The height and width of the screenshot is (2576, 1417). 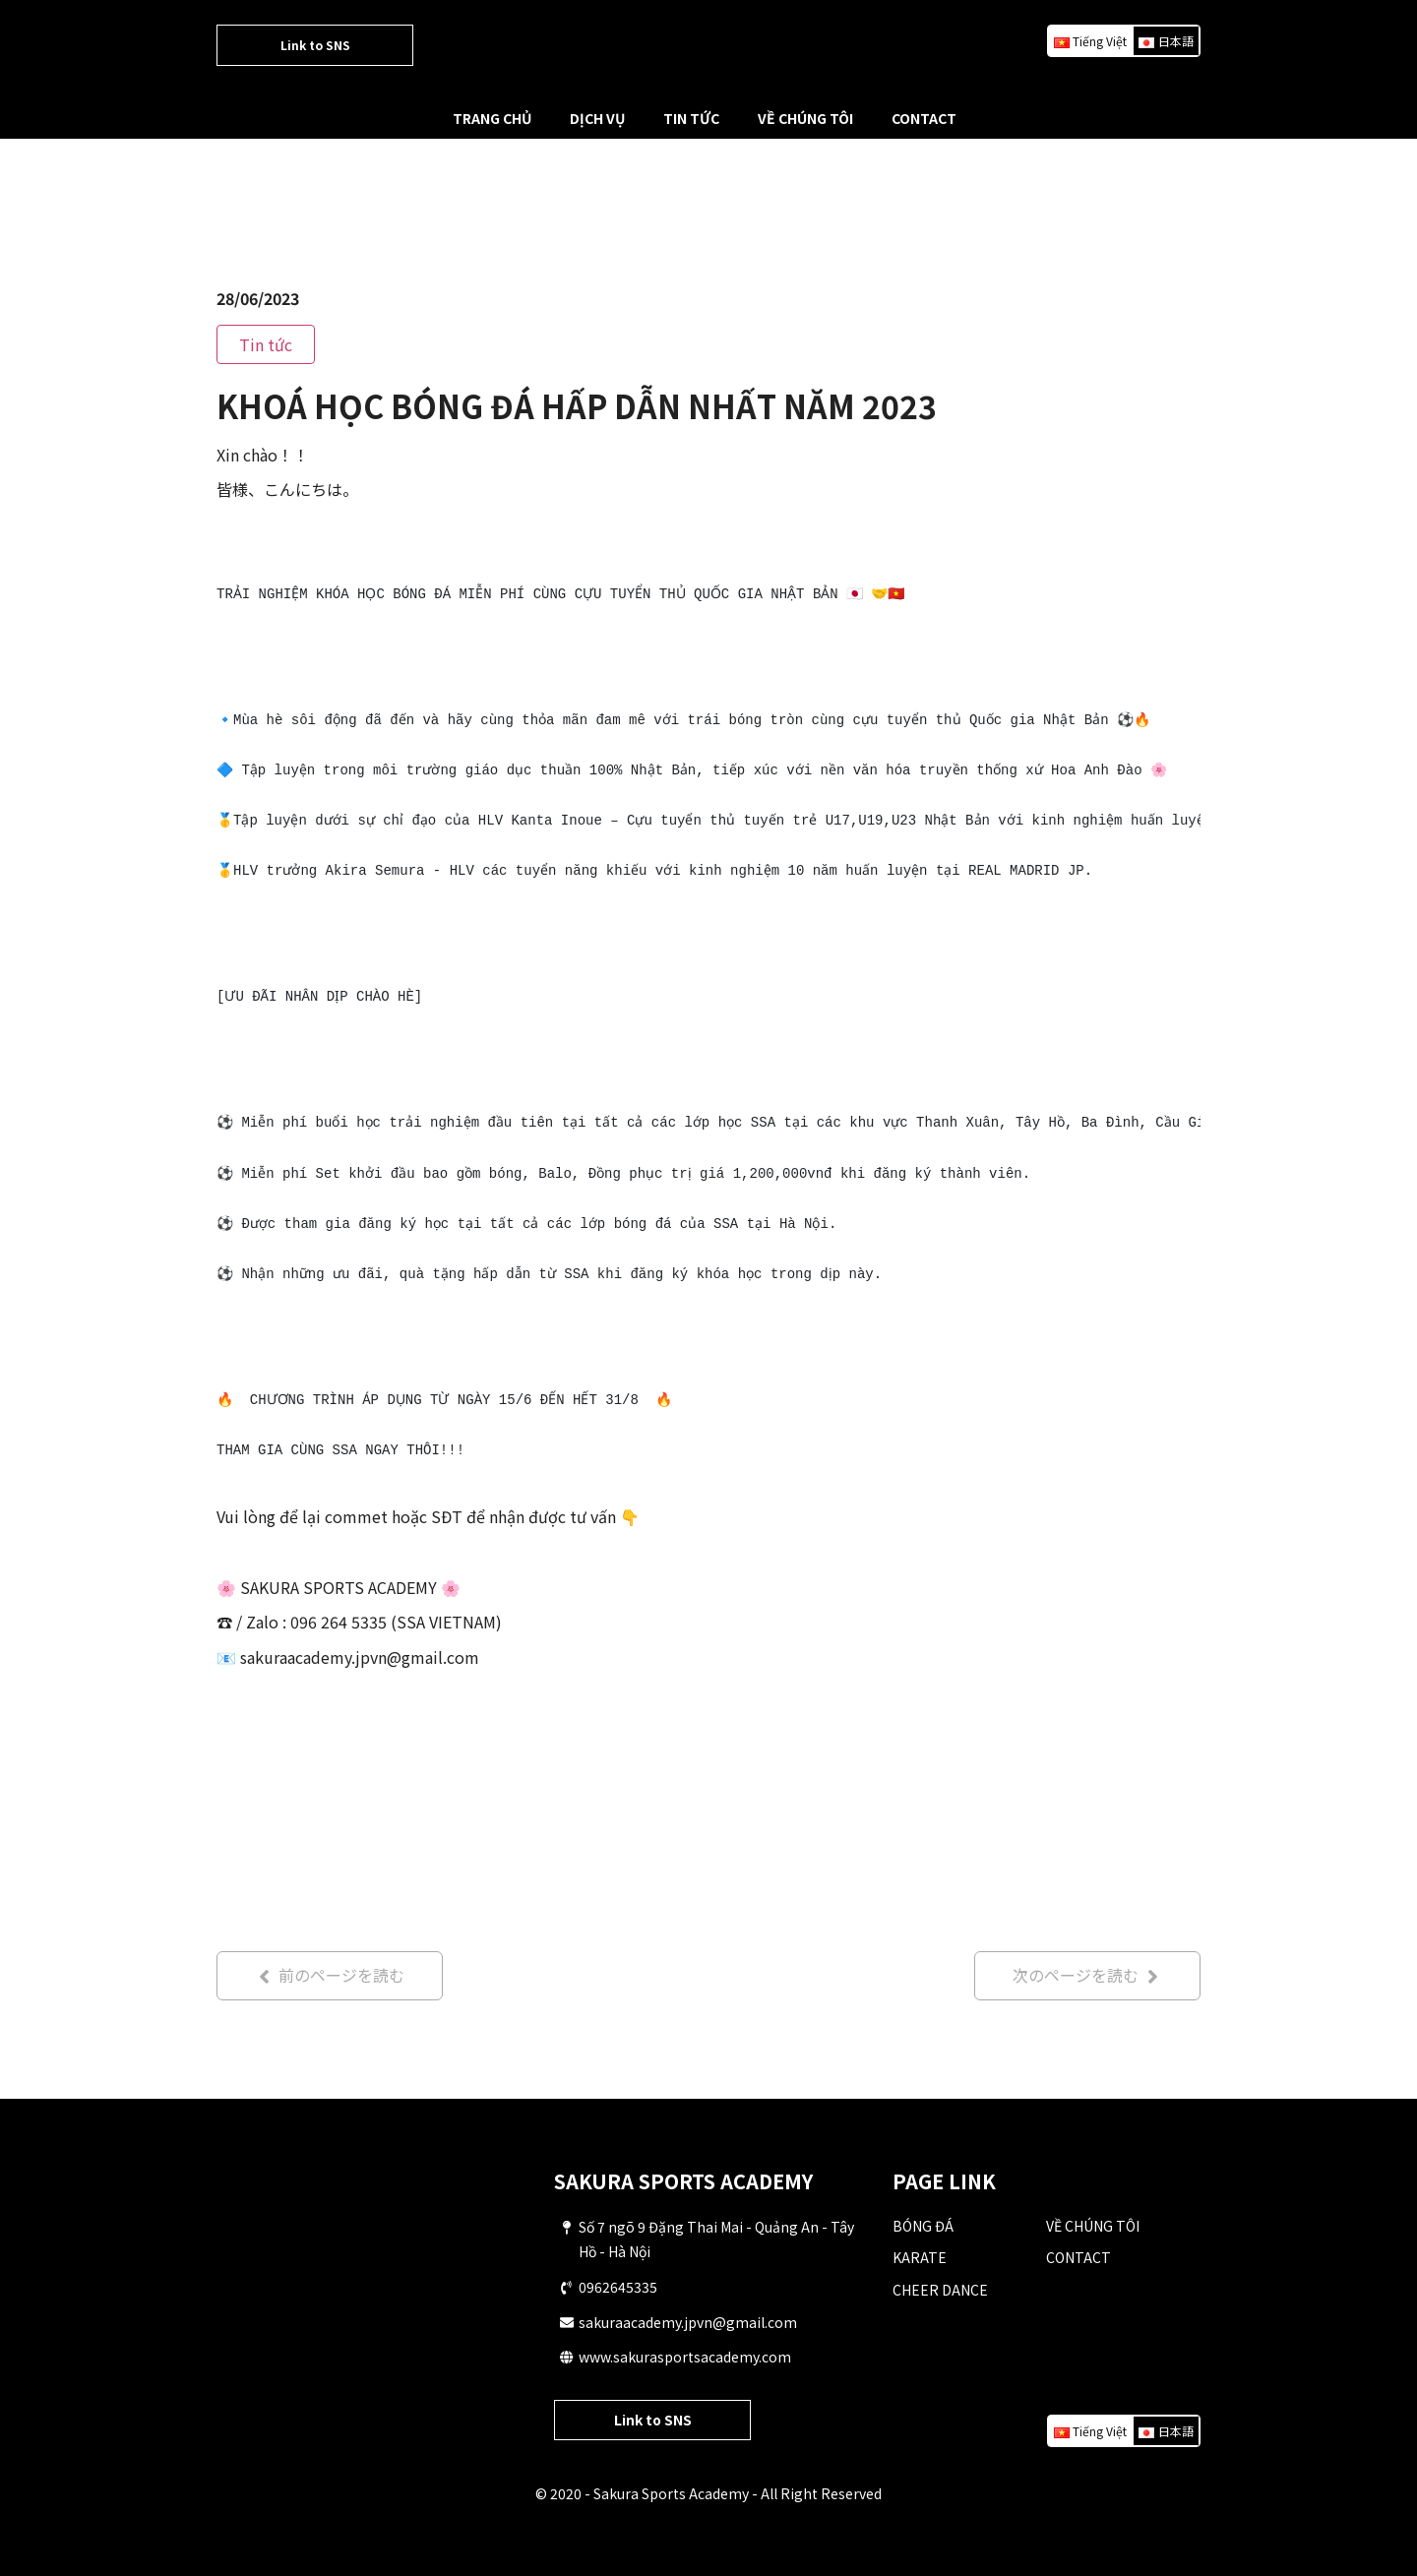 I want to click on TRANG CHỦ, so click(x=492, y=118).